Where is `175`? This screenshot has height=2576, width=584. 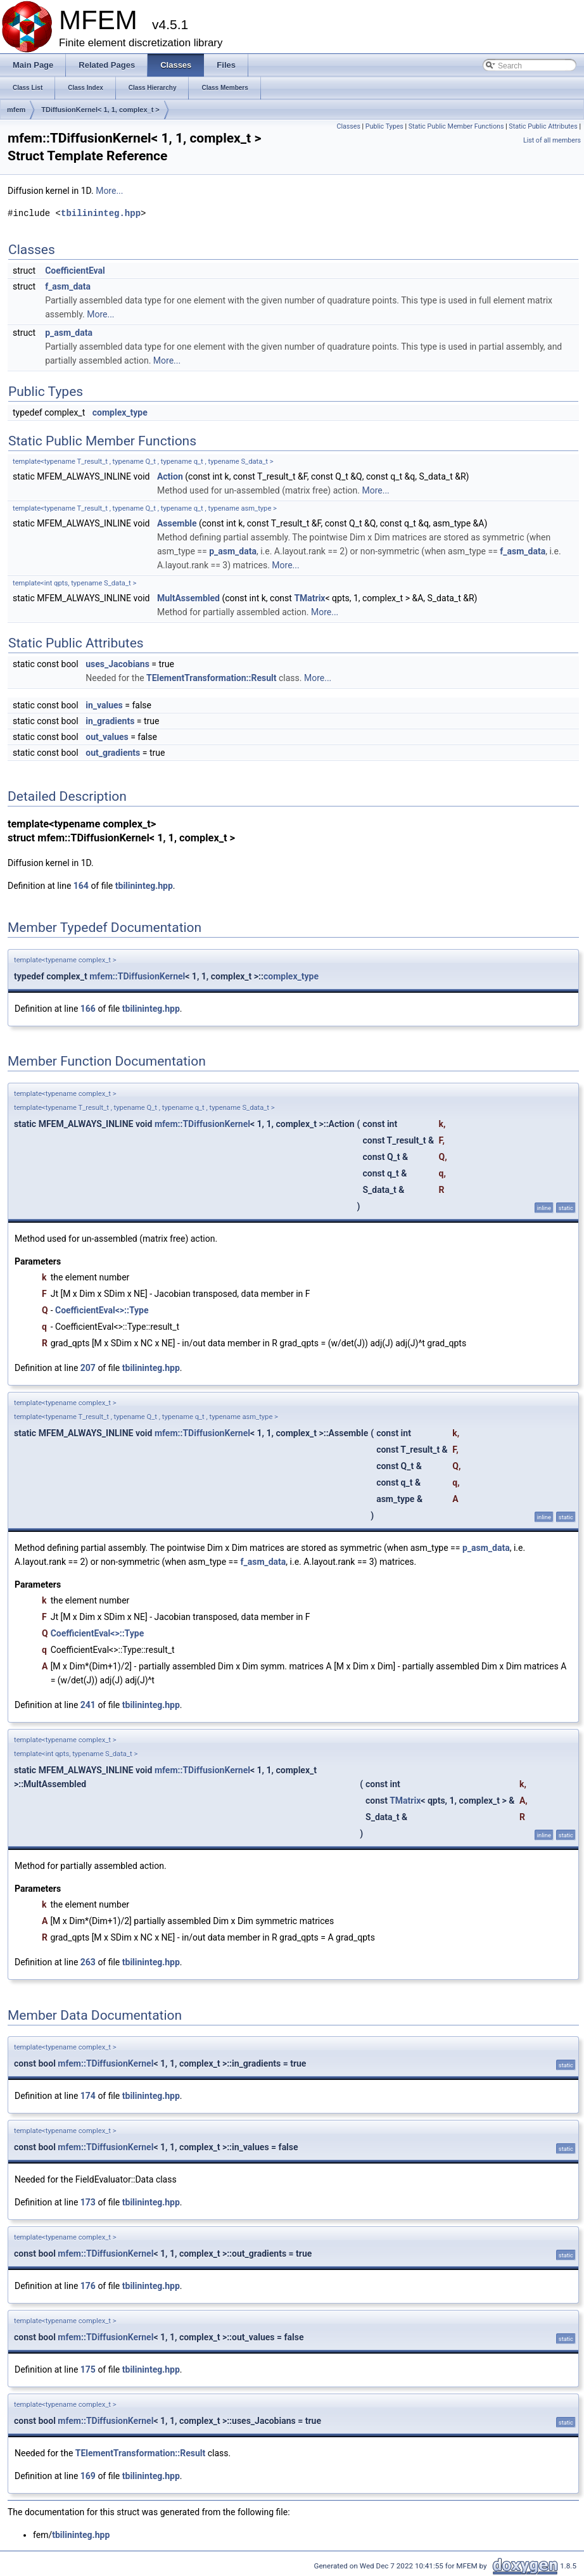 175 is located at coordinates (88, 2369).